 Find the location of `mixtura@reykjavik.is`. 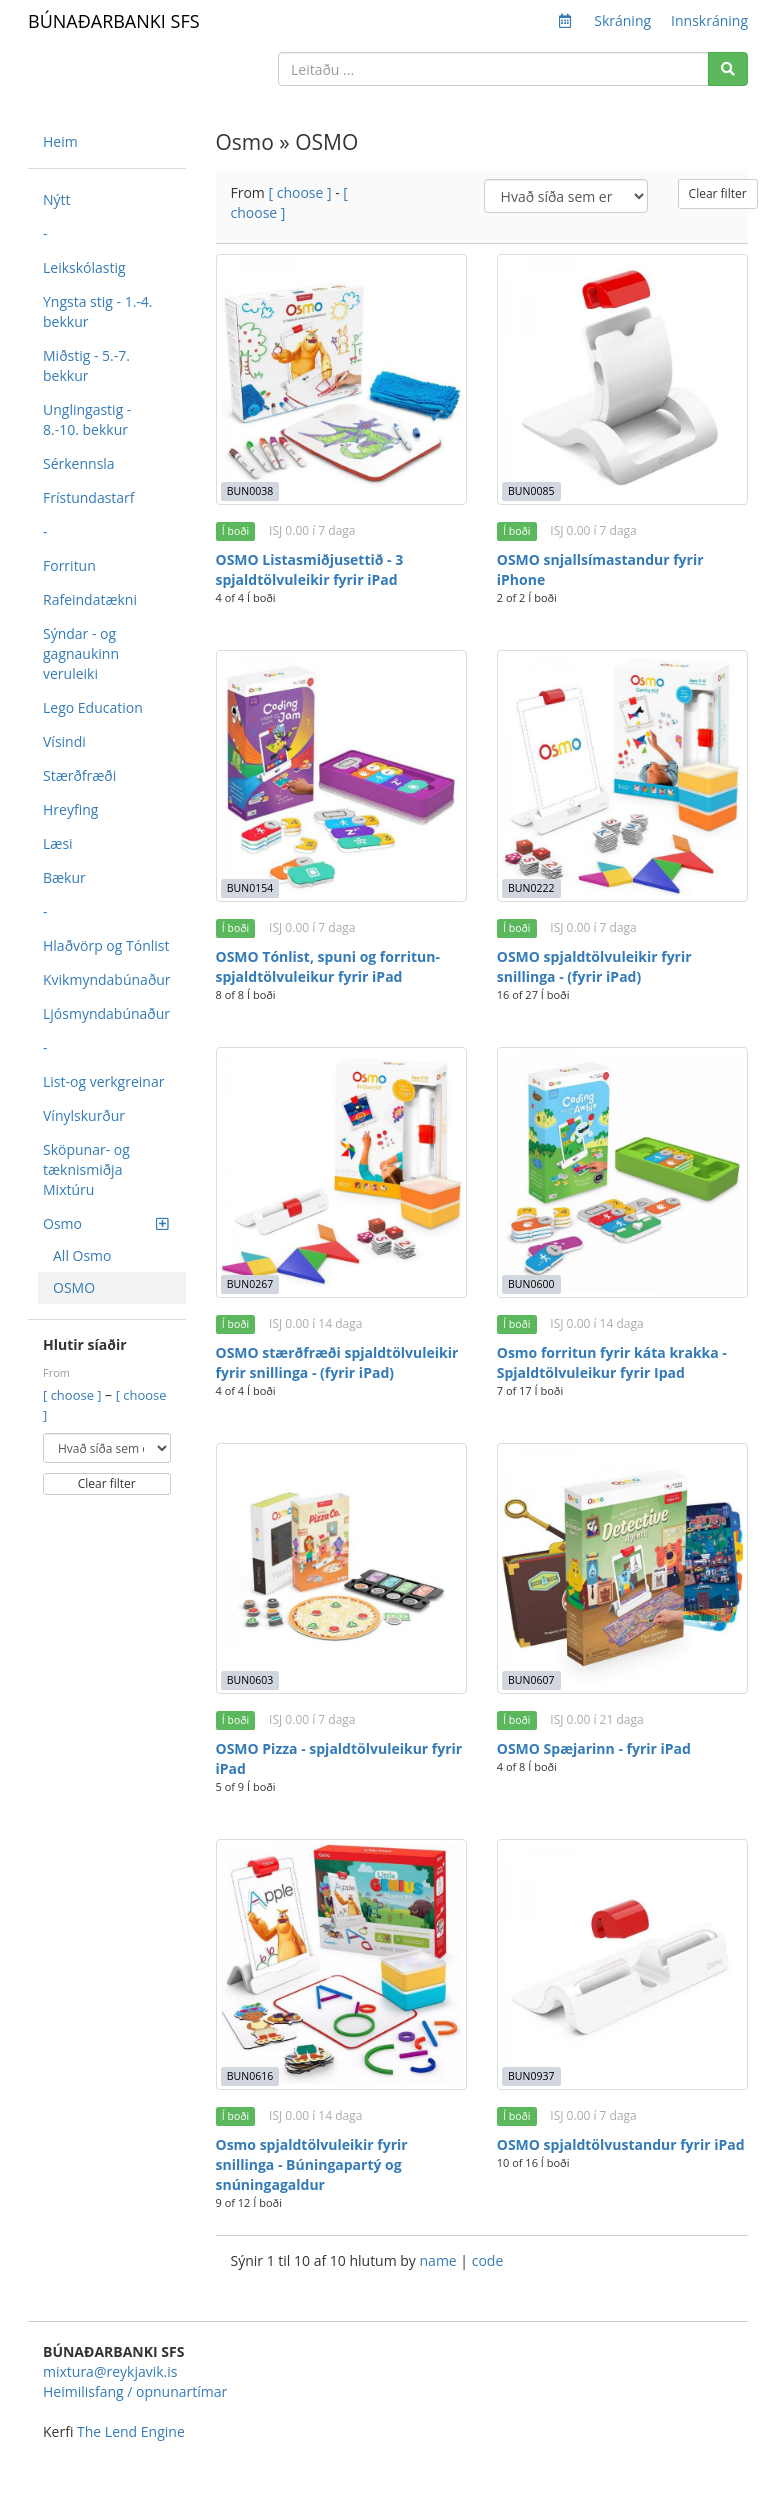

mixtura@reykjavik.is is located at coordinates (110, 2371).